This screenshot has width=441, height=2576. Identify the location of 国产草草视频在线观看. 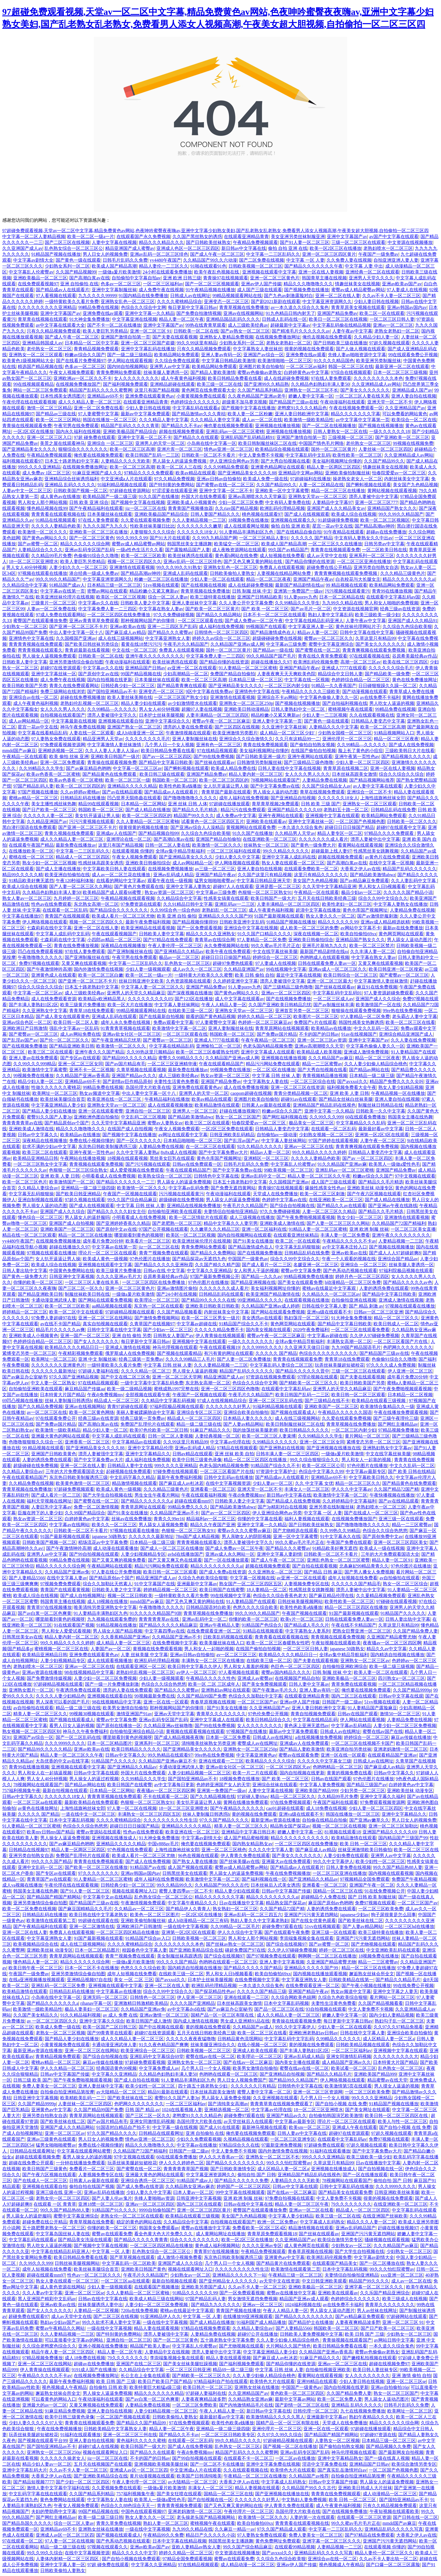
(132, 2257).